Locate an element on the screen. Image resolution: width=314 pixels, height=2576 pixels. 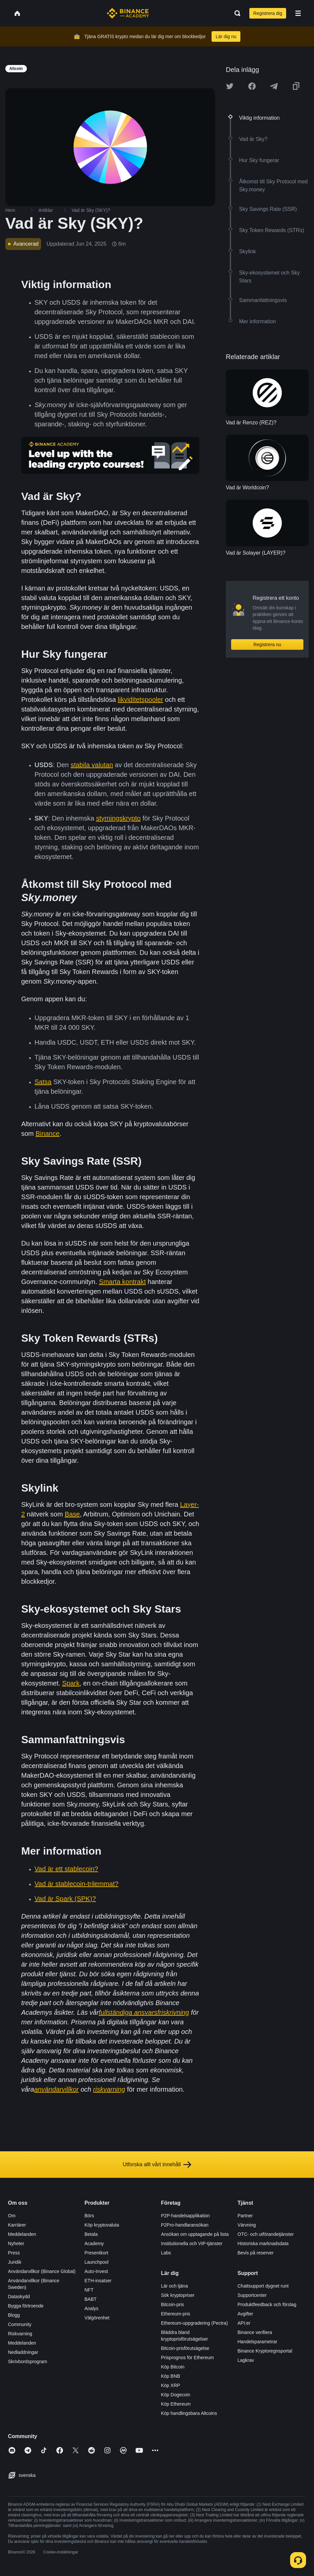
Supportcenter is located at coordinates (252, 2295).